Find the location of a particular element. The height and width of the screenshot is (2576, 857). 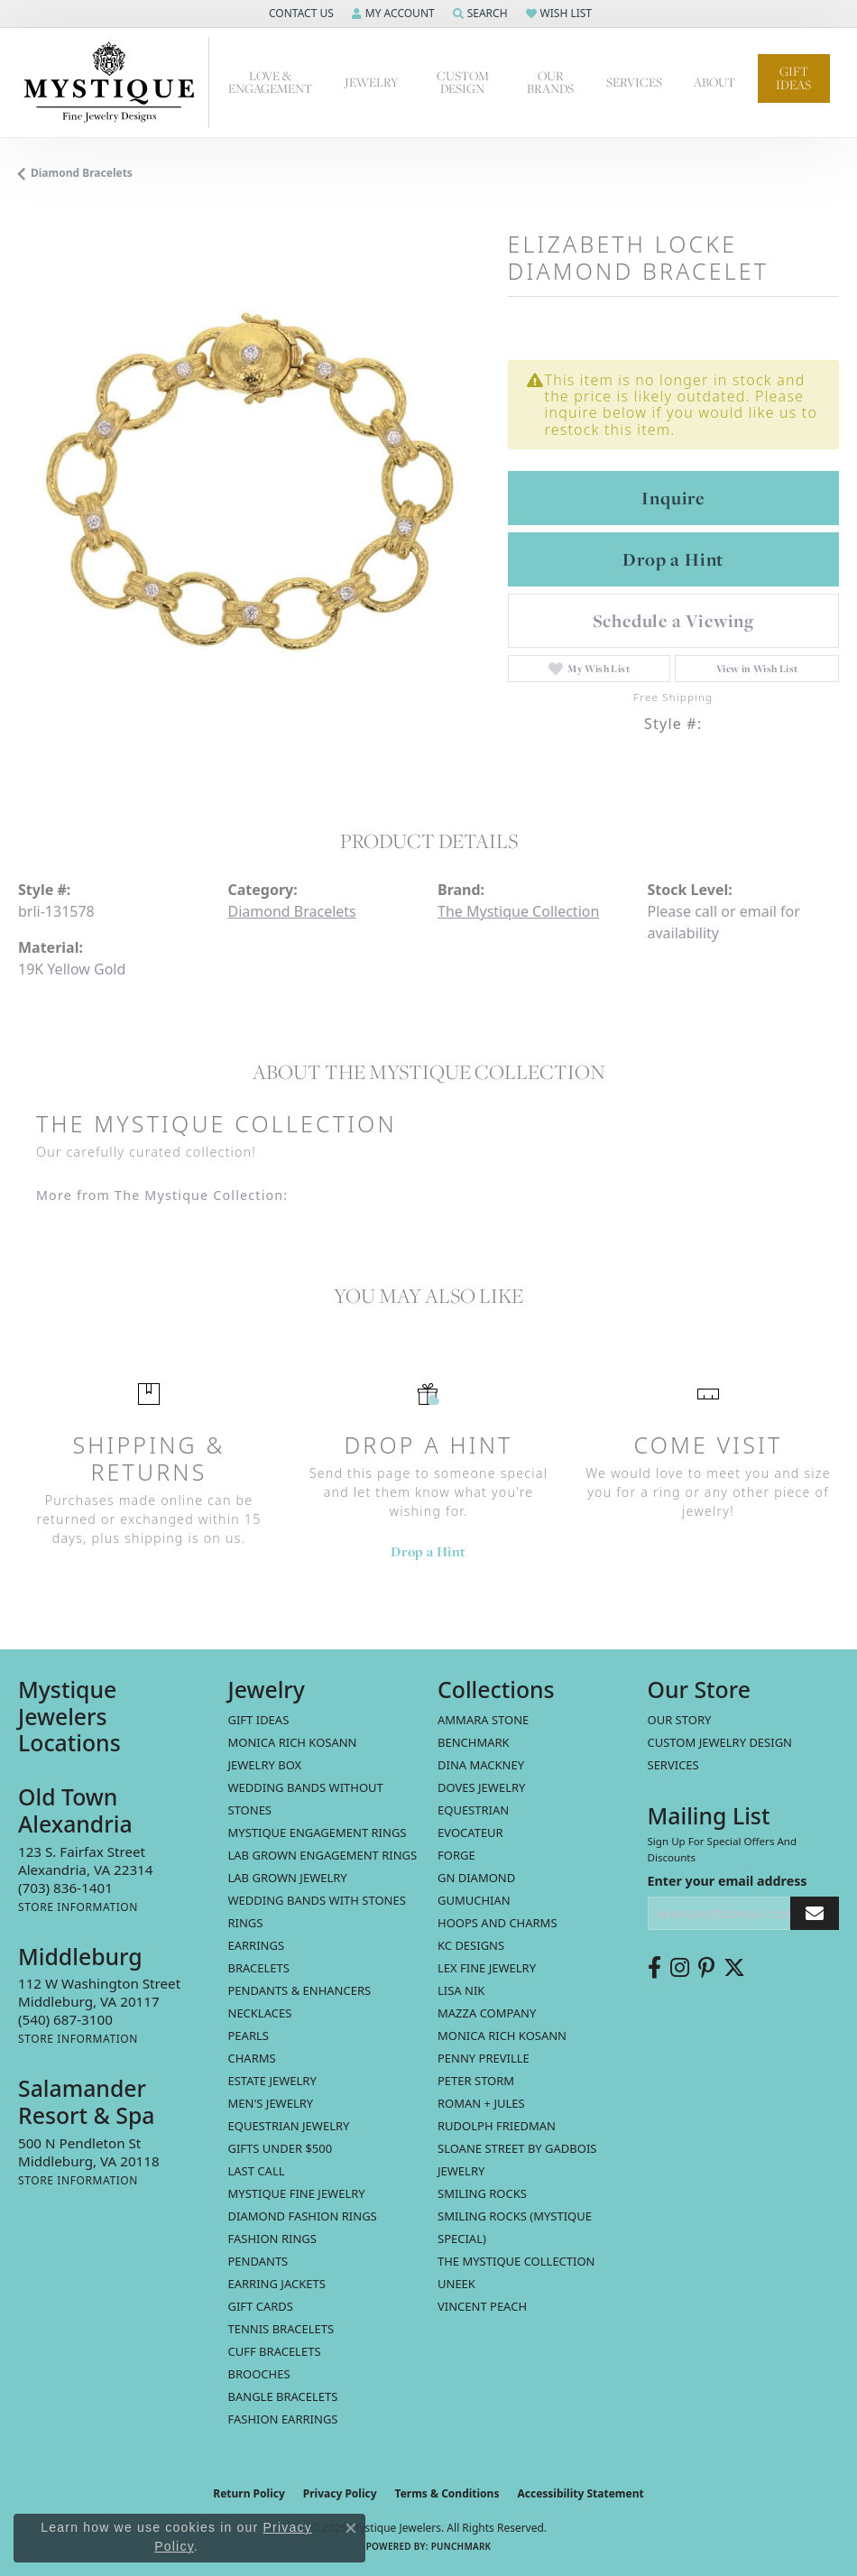

[Close consent popup] is located at coordinates (351, 2528).